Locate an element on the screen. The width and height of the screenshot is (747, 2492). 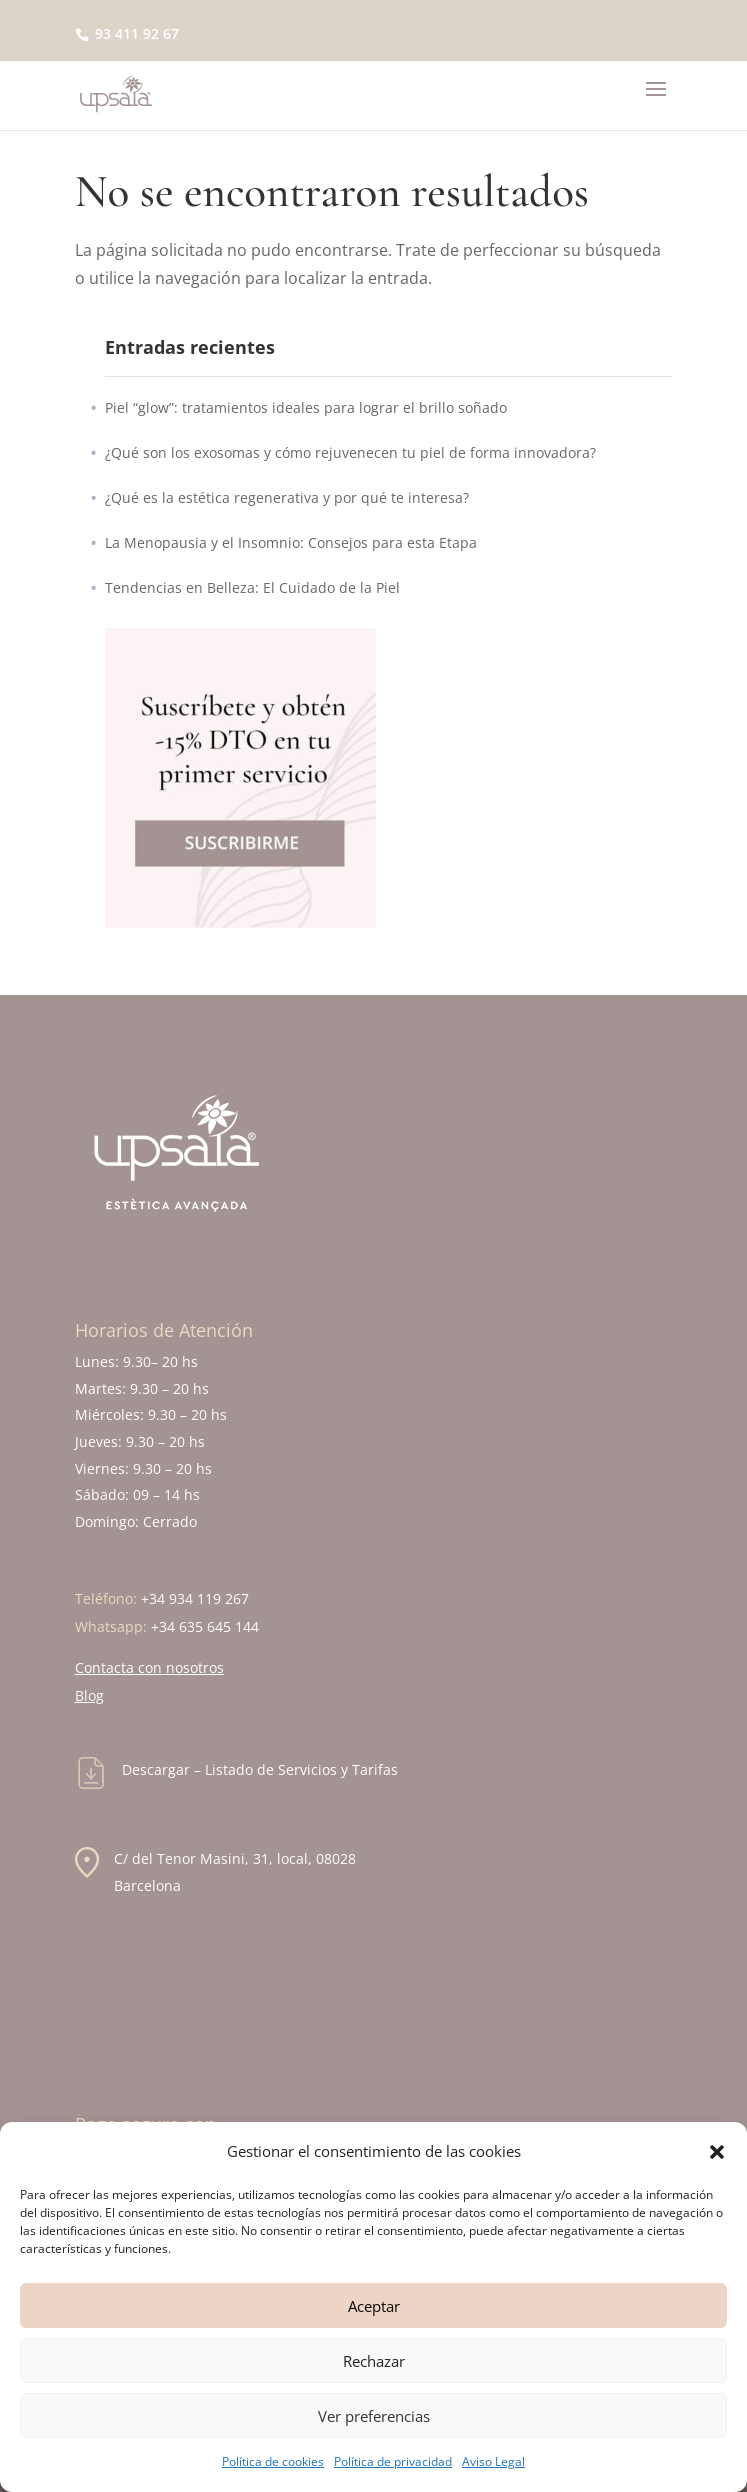
Contacta con nosotros is located at coordinates (149, 1667).